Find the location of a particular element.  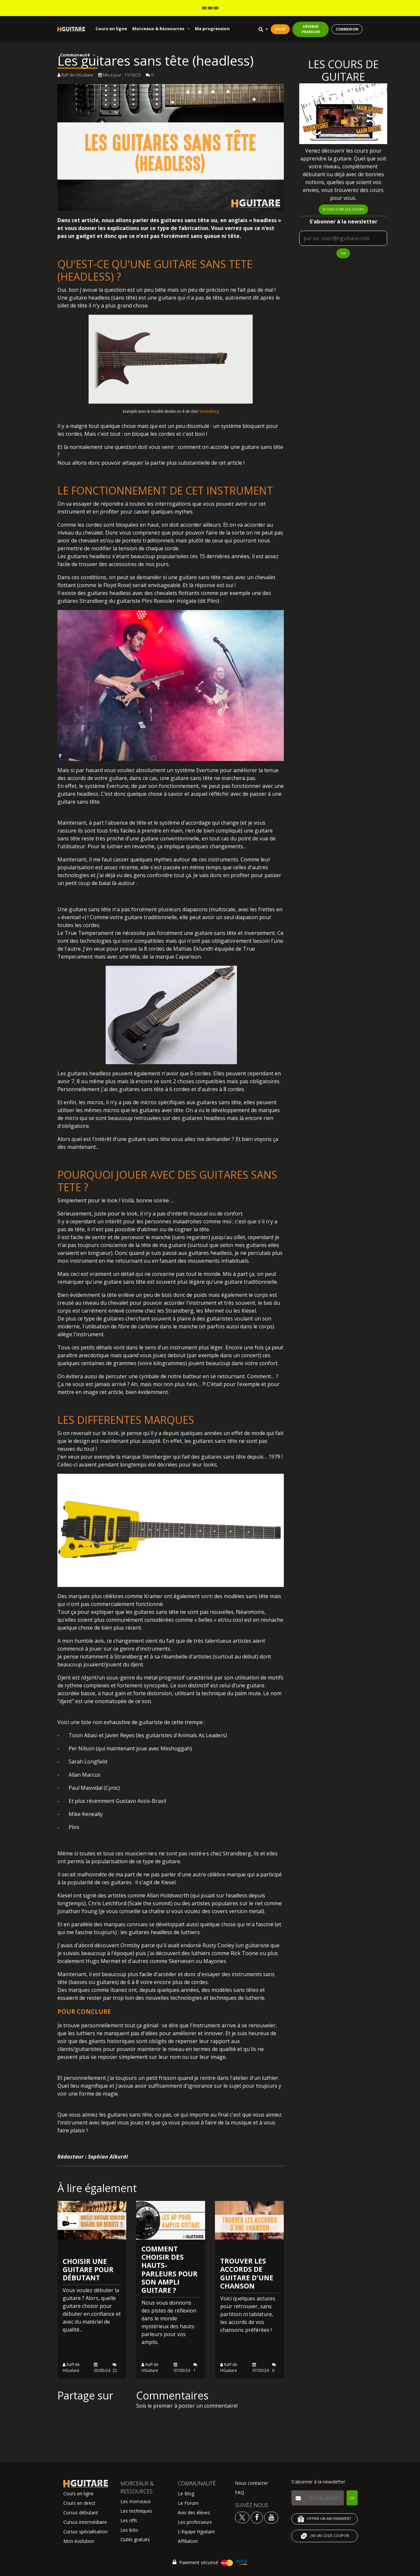

Mon évolution is located at coordinates (78, 2541).